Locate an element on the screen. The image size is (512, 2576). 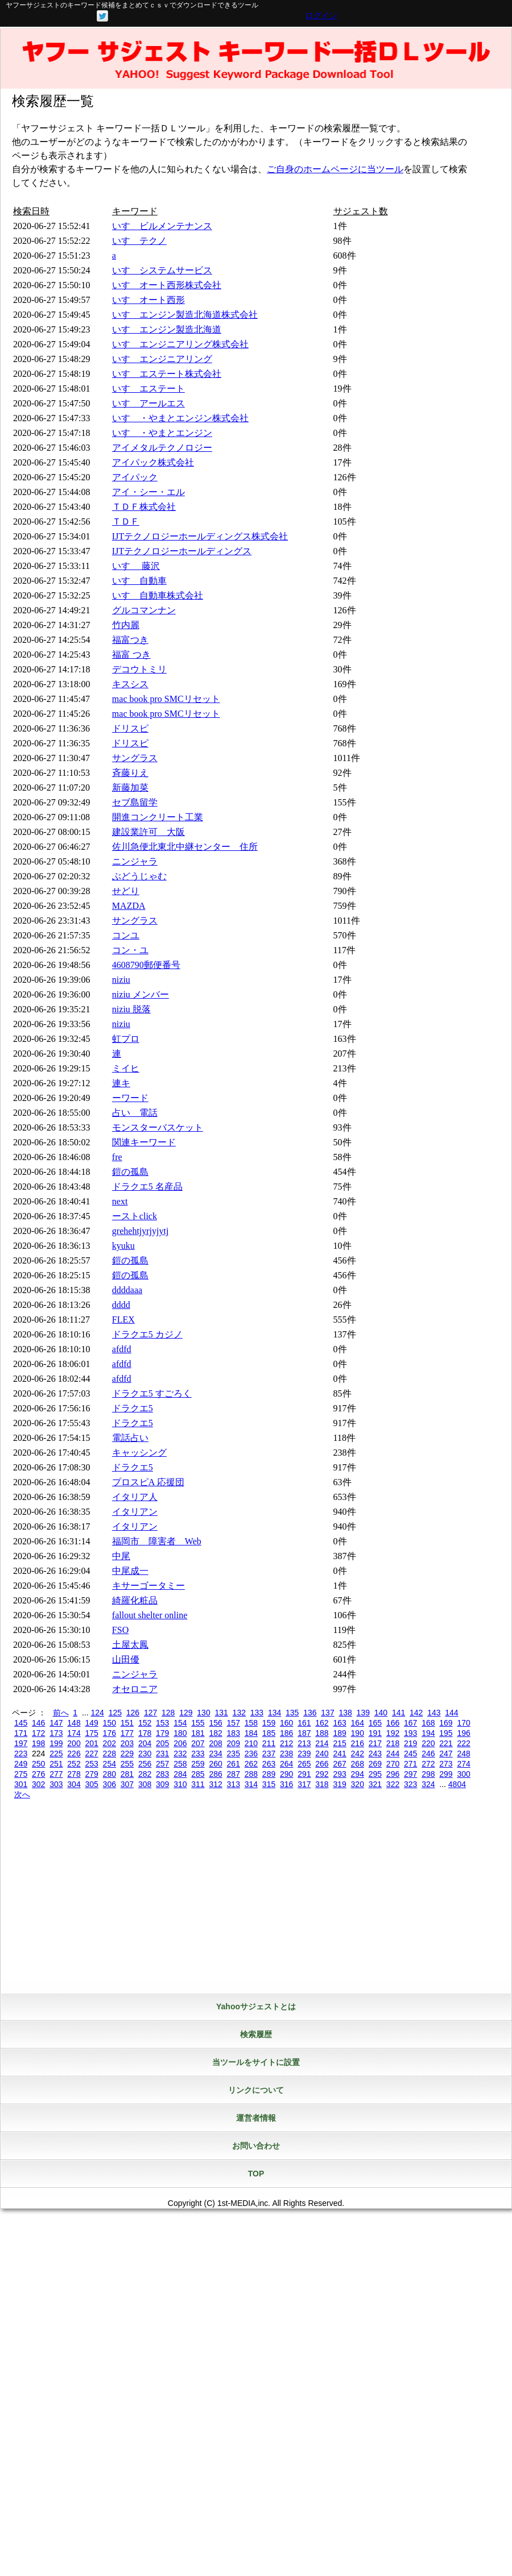
fallout shelter online is located at coordinates (149, 1615).